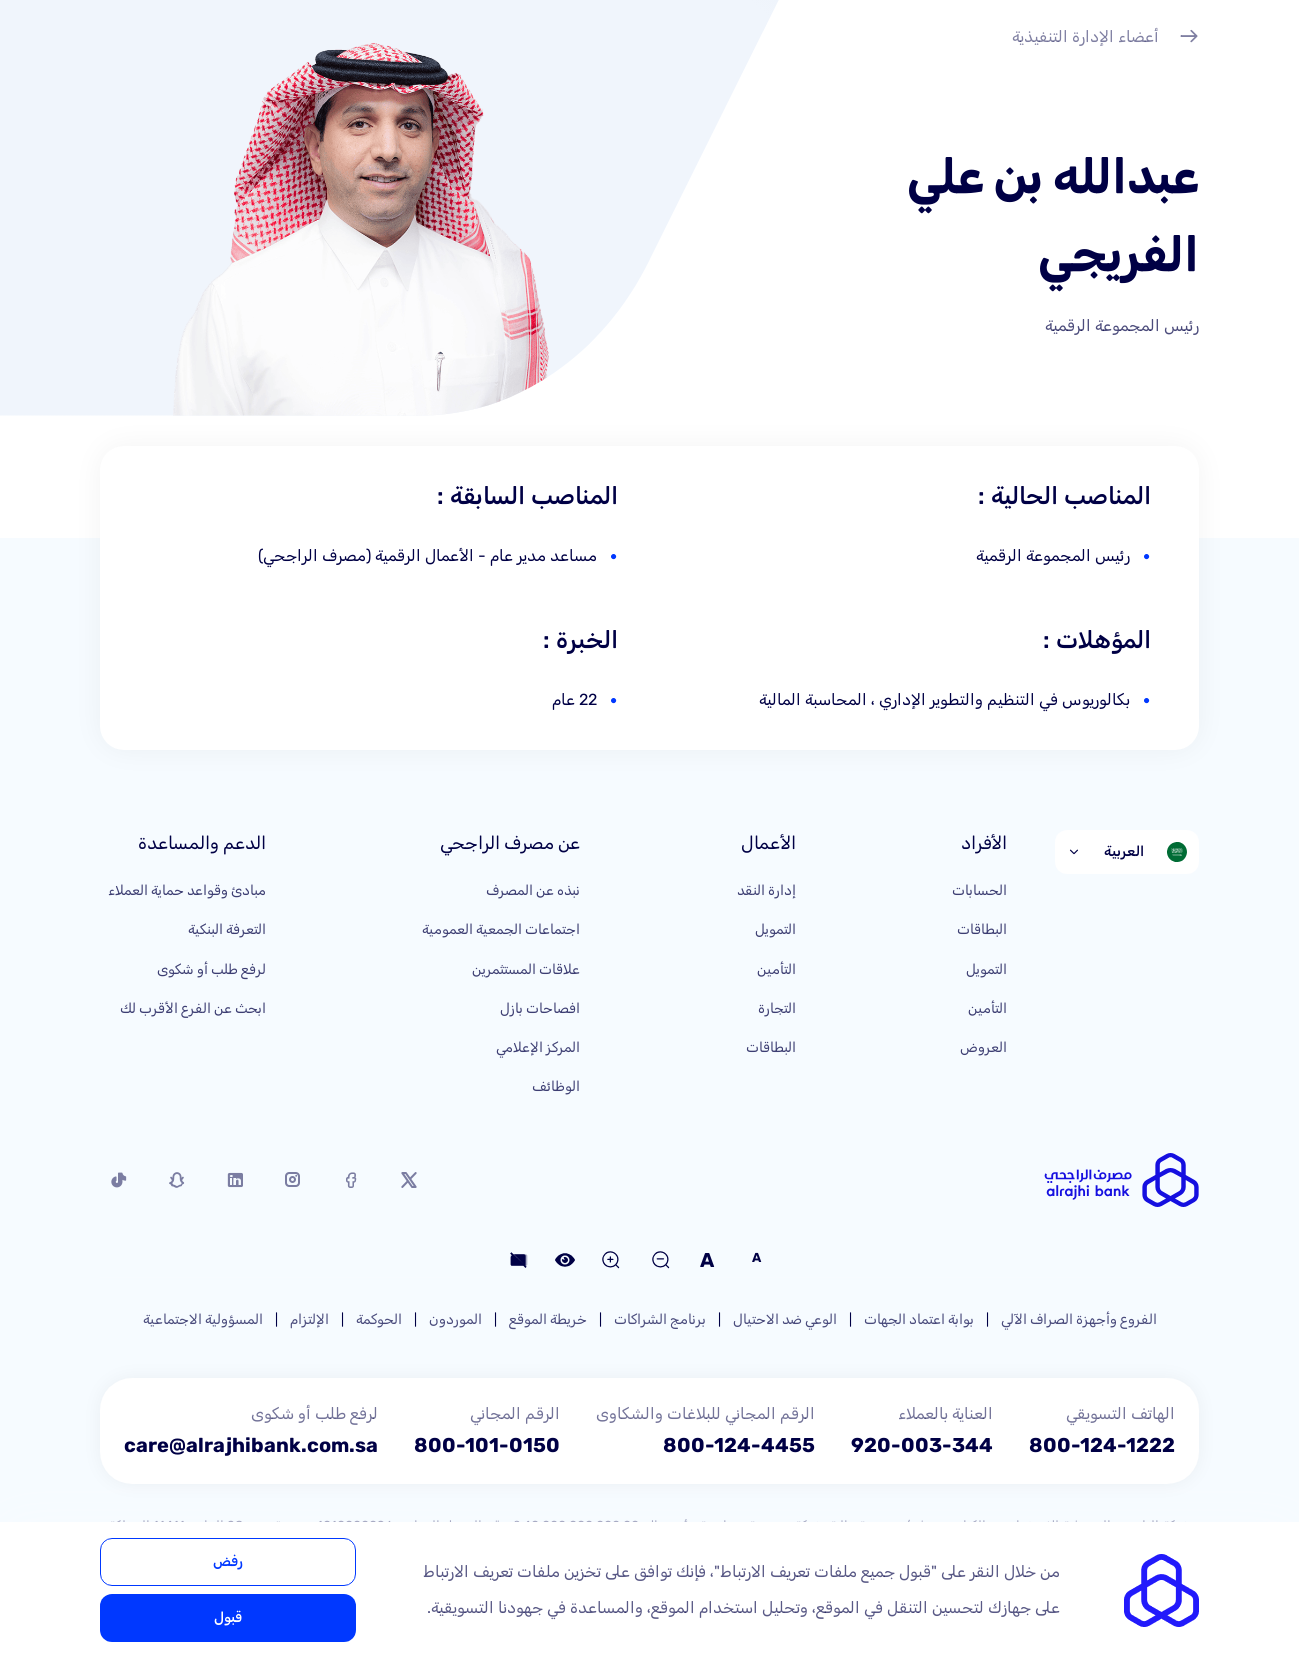 The height and width of the screenshot is (1658, 1299). Describe the element at coordinates (1079, 1319) in the screenshot. I see `الفروع وأجهزة الصراف الآلي` at that location.